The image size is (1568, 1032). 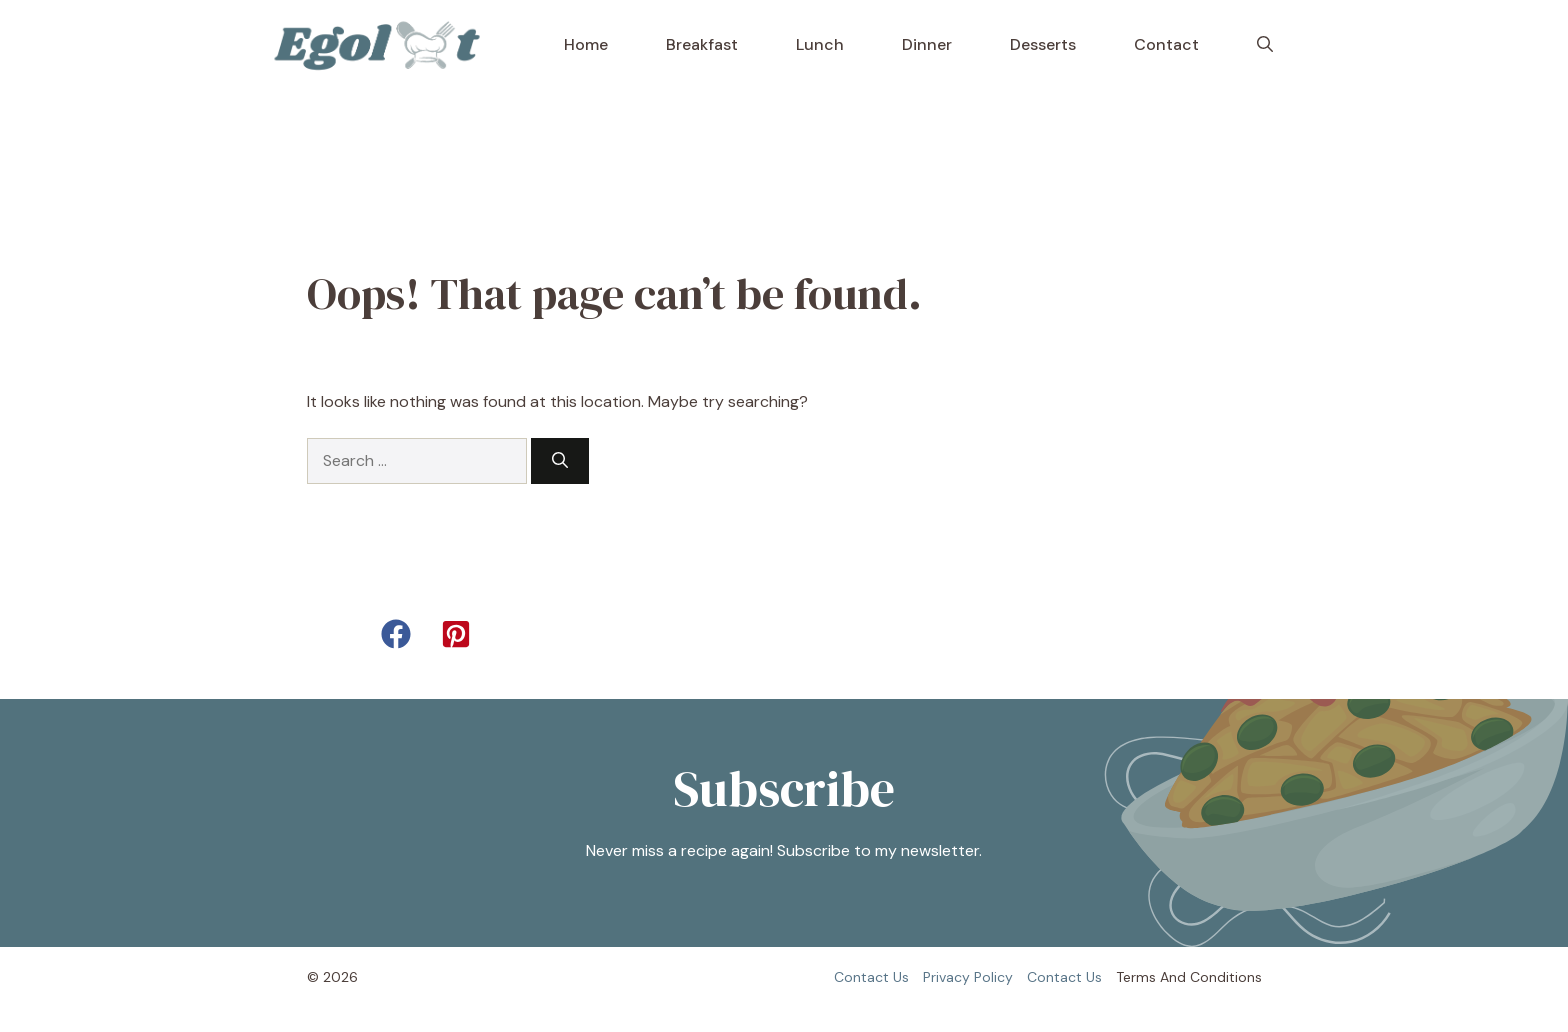 I want to click on Terms and, so click(x=1151, y=977).